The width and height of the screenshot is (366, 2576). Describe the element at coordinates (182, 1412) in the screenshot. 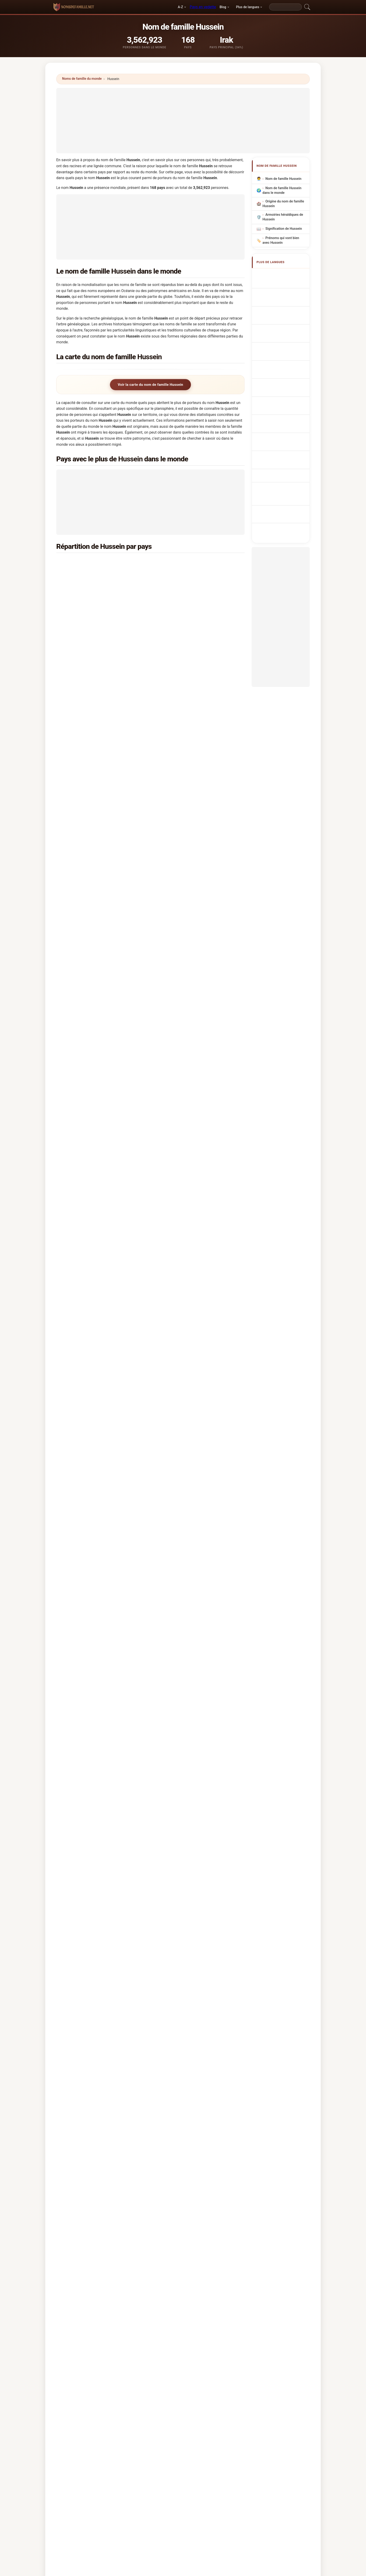

I see `Cap-Vert` at that location.